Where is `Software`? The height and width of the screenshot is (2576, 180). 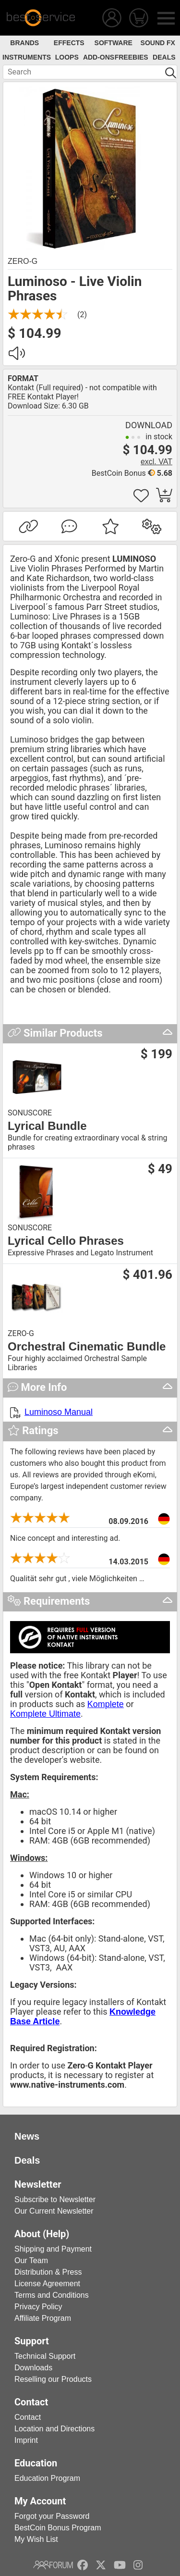
Software is located at coordinates (113, 43).